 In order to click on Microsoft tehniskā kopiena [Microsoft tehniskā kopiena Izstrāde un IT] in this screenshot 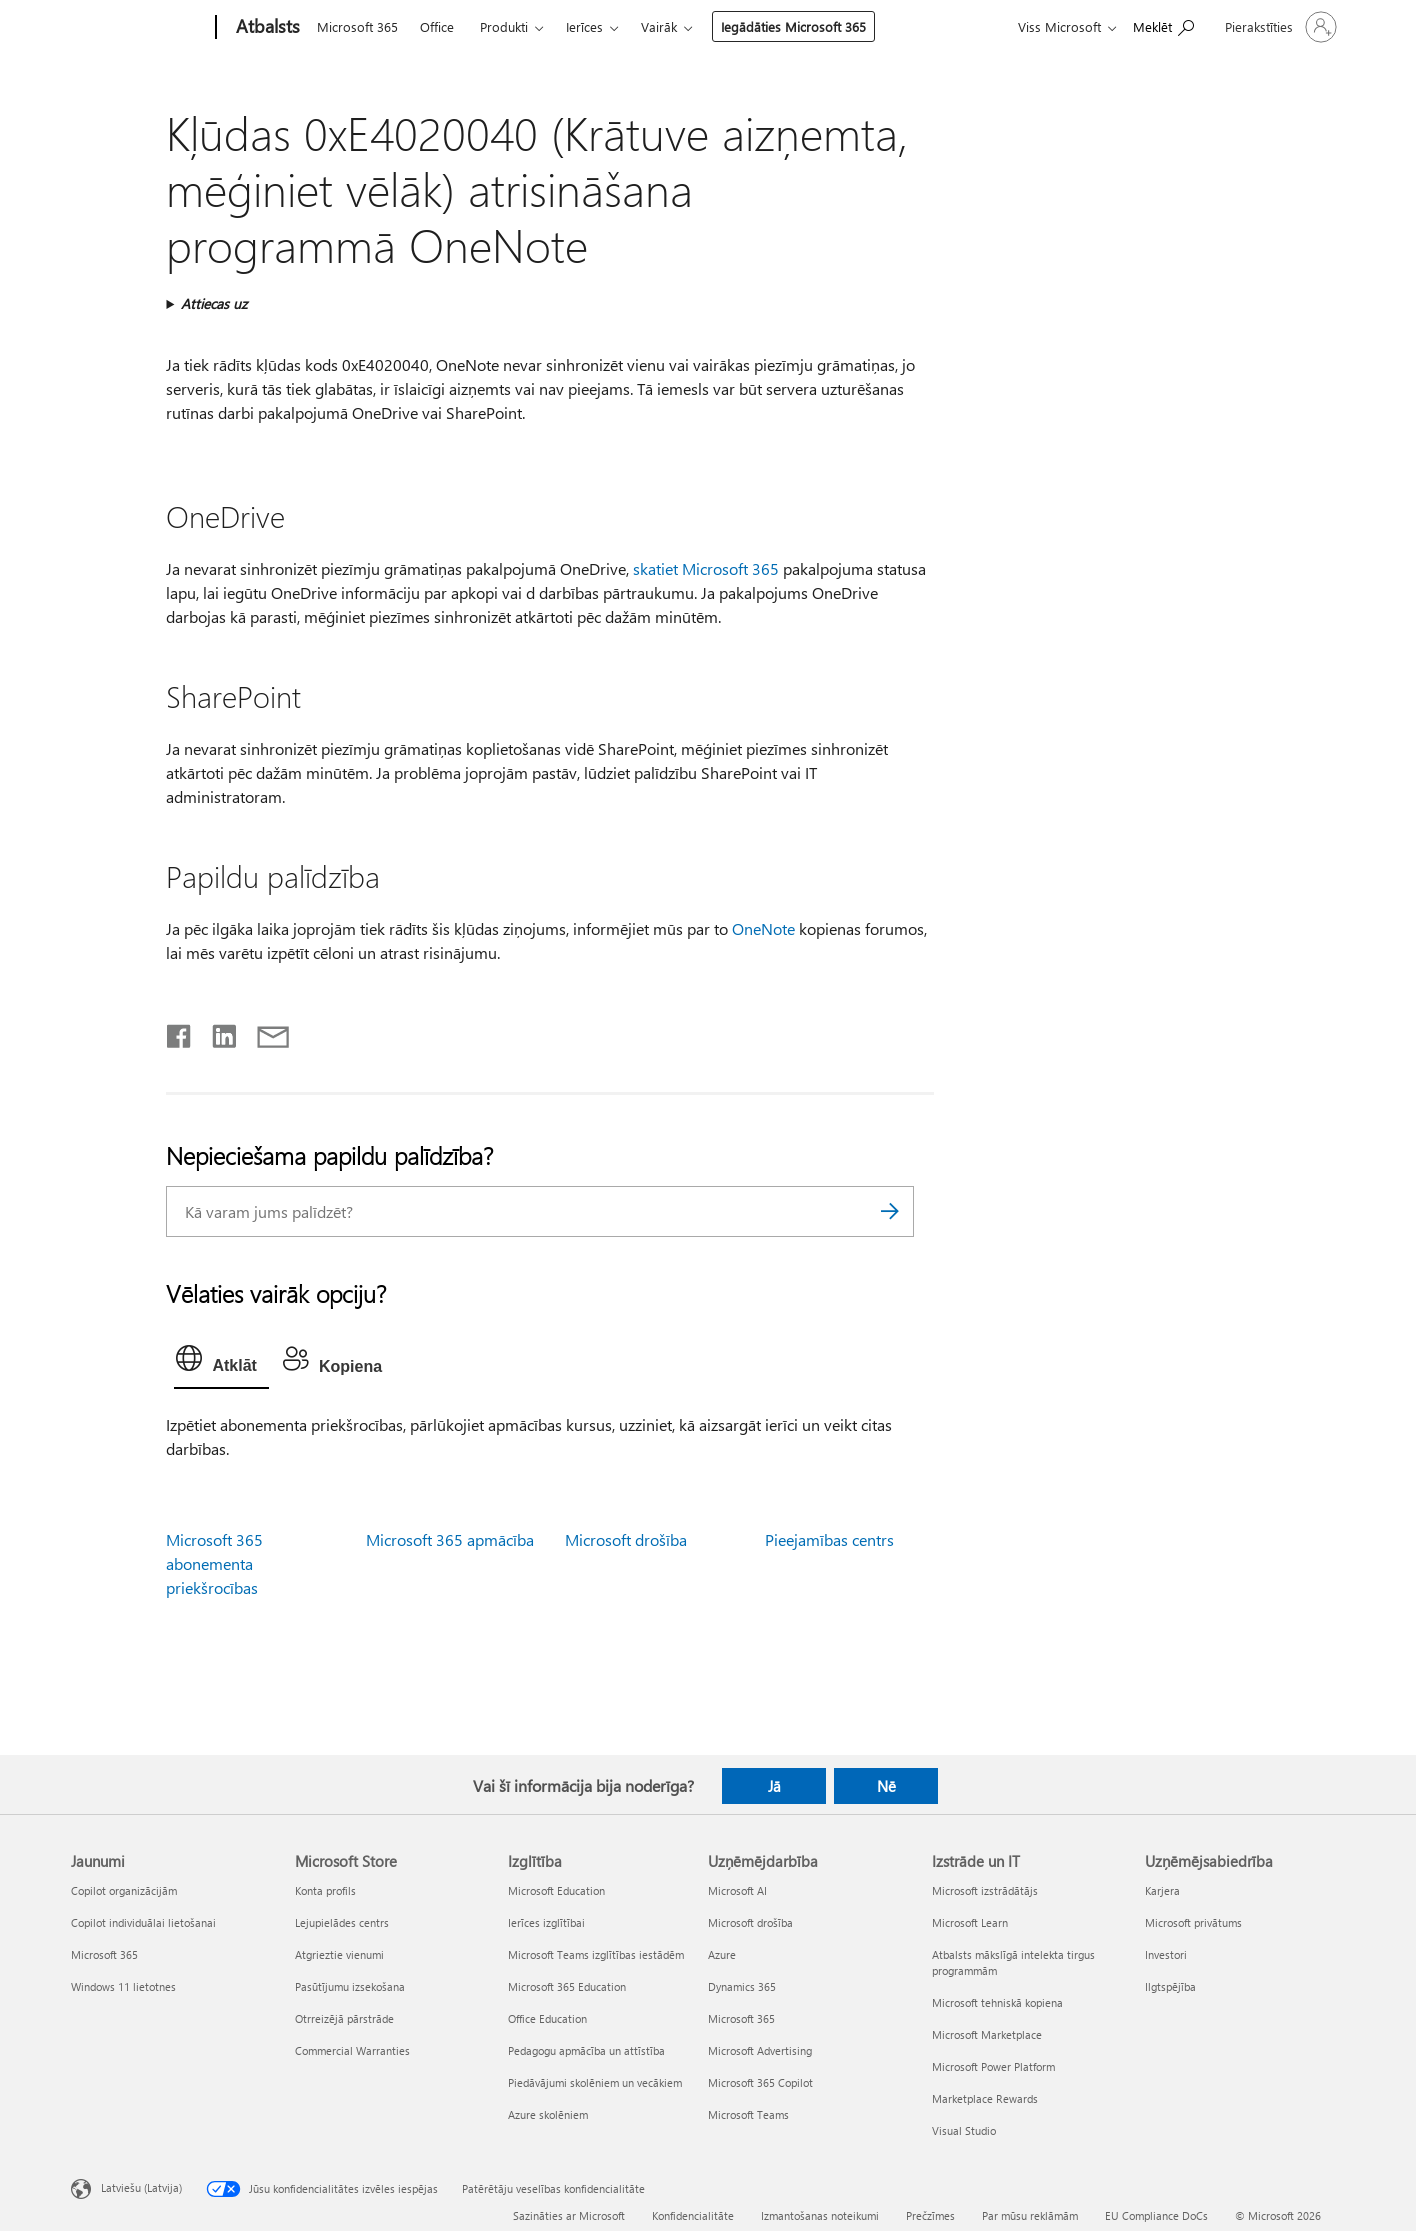, I will do `click(997, 2002)`.